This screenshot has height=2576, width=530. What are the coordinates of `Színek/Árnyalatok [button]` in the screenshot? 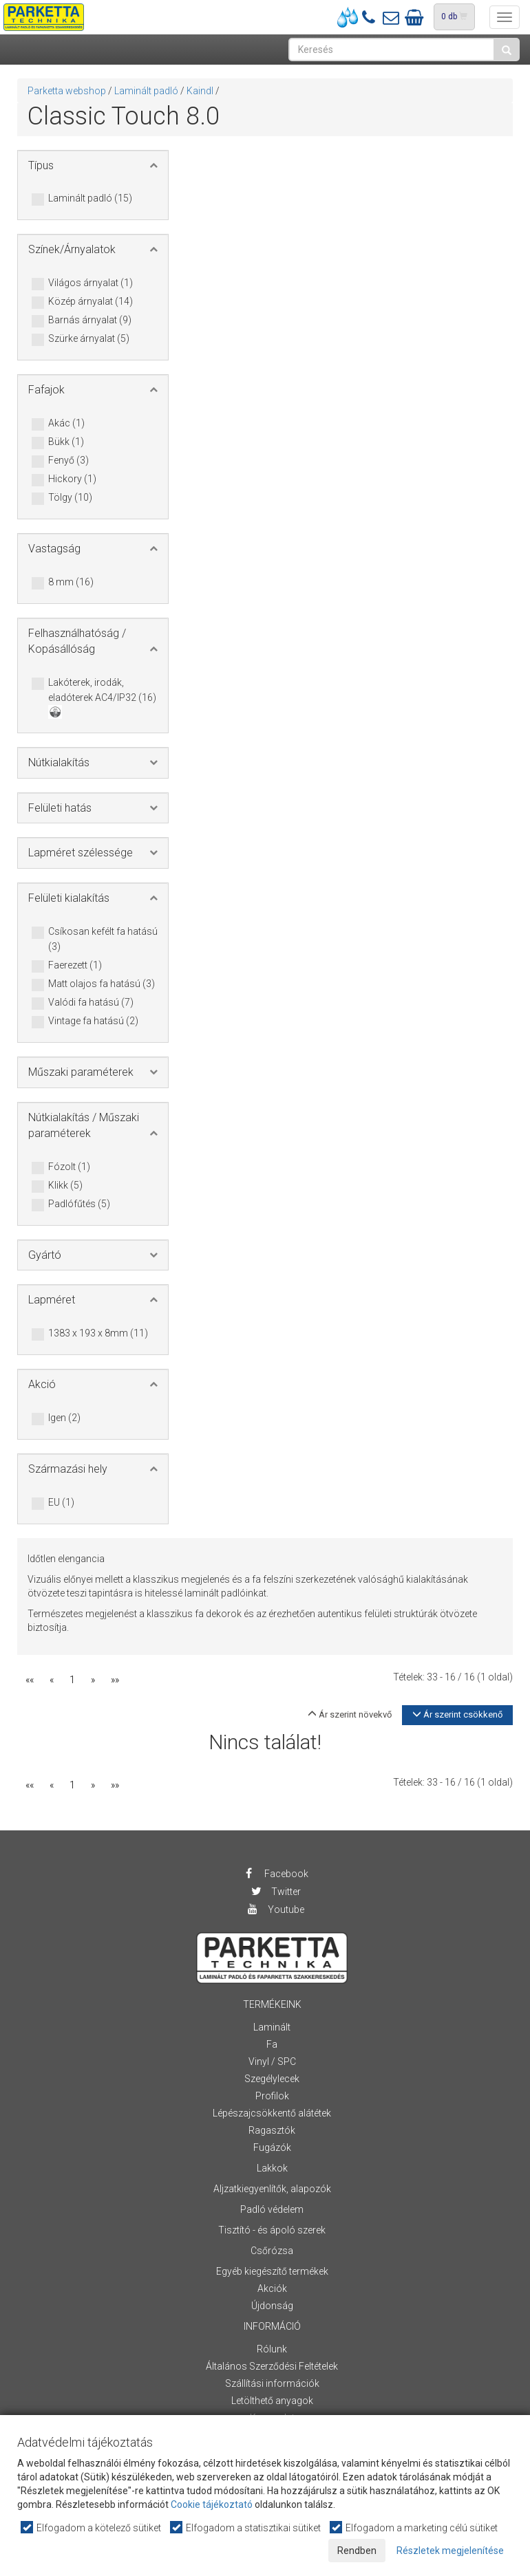 It's located at (72, 249).